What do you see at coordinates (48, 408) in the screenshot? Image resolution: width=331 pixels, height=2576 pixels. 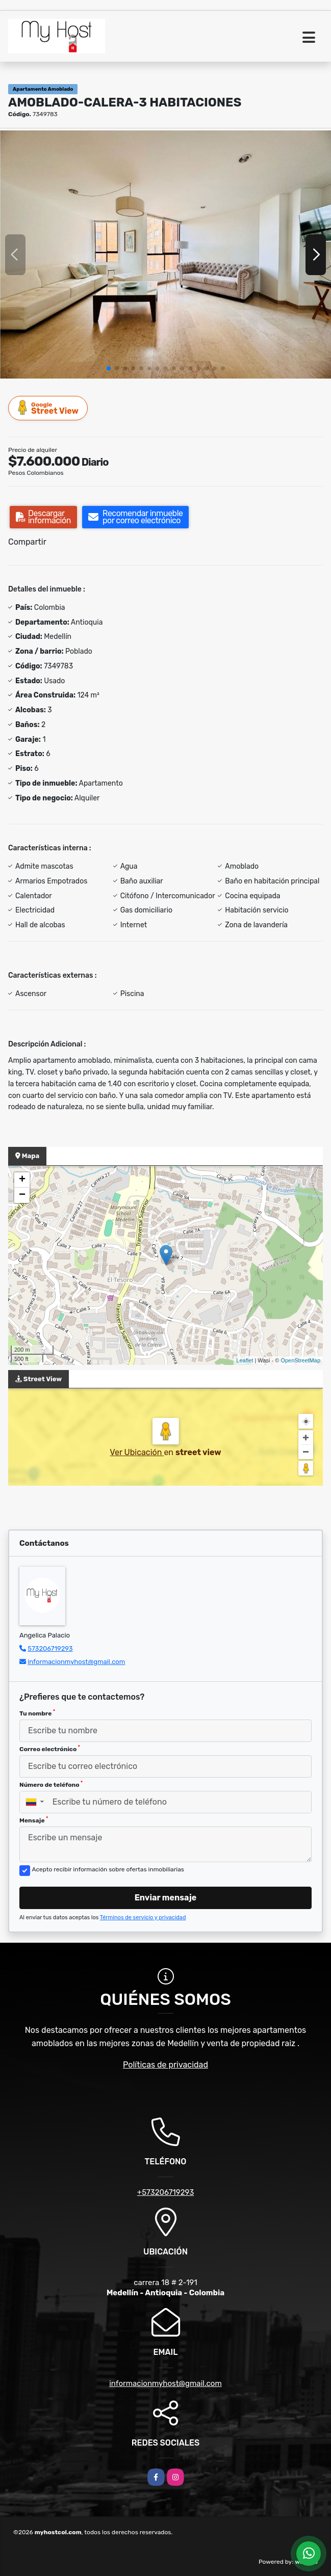 I see `Street View` at bounding box center [48, 408].